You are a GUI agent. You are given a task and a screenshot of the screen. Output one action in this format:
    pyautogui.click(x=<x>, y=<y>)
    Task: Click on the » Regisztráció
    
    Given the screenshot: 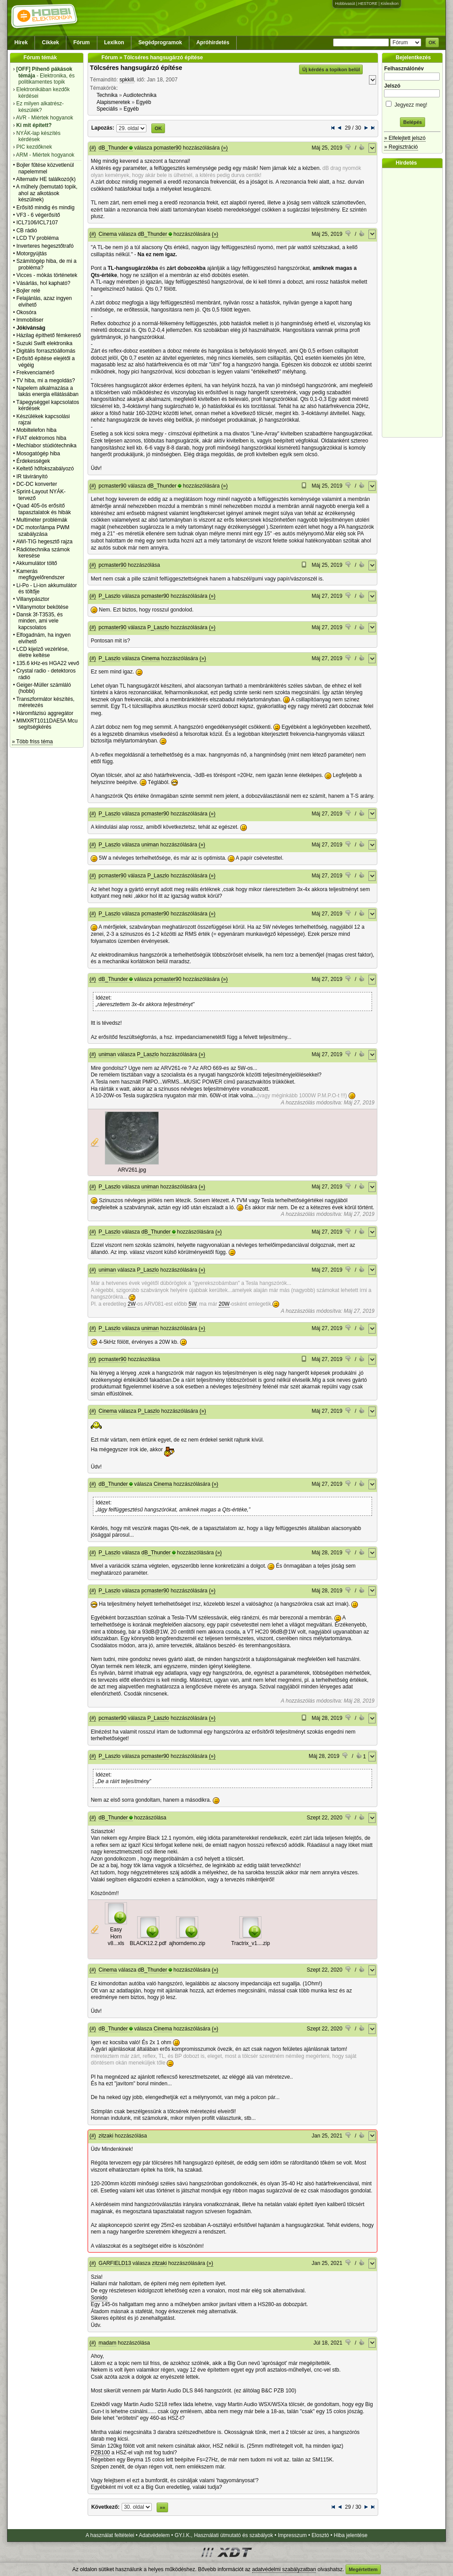 What is the action you would take?
    pyautogui.click(x=401, y=147)
    